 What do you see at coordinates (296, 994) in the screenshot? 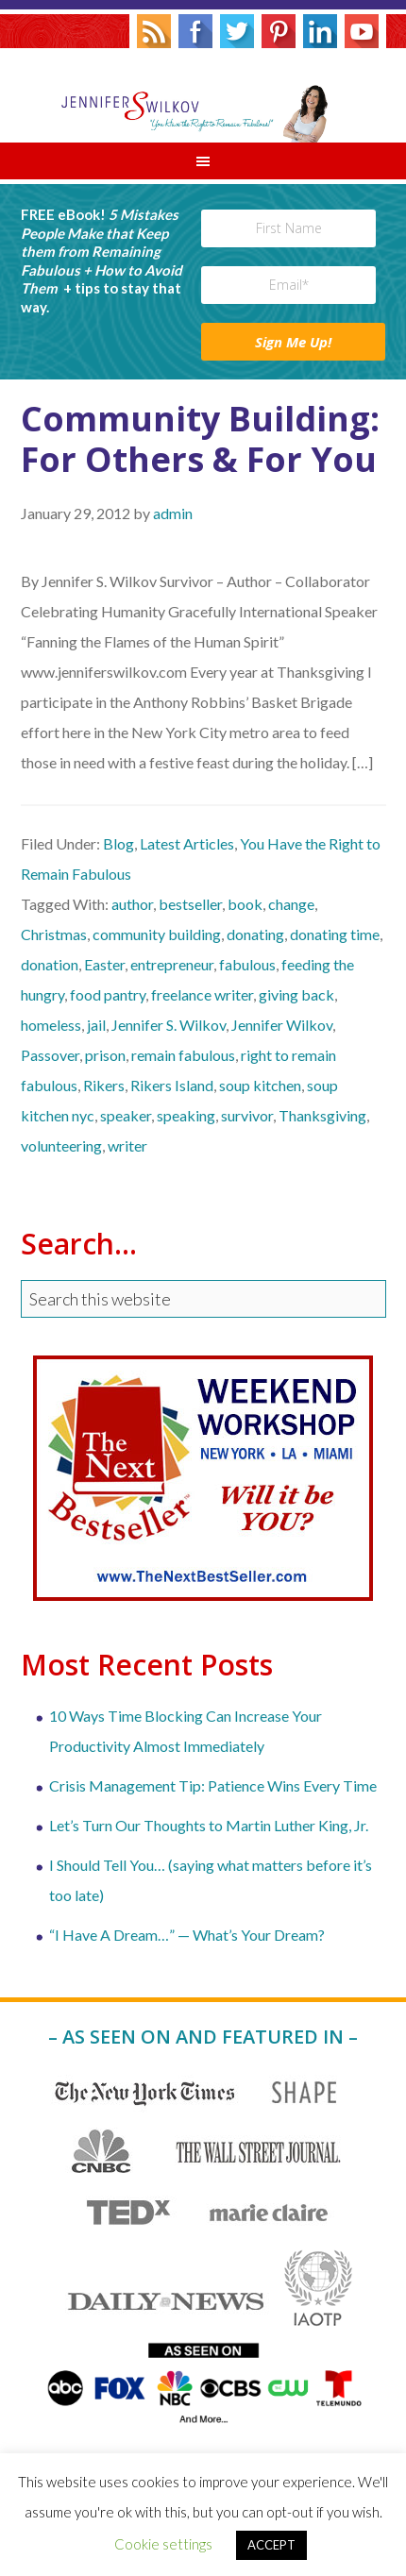
I see `giving back` at bounding box center [296, 994].